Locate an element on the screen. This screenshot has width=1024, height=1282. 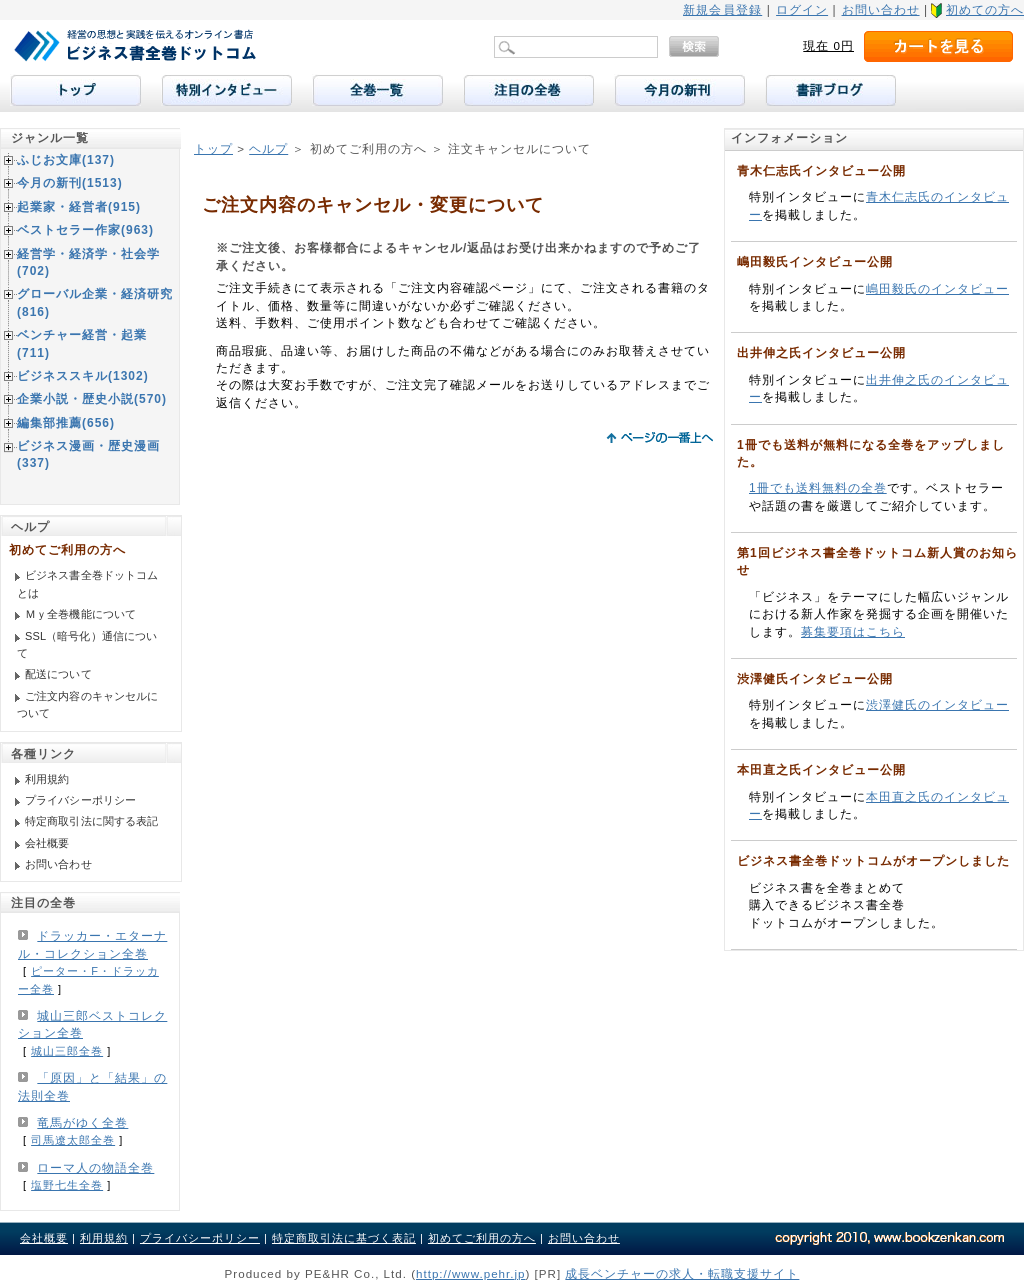
今月の新刊(1513) is located at coordinates (70, 183).